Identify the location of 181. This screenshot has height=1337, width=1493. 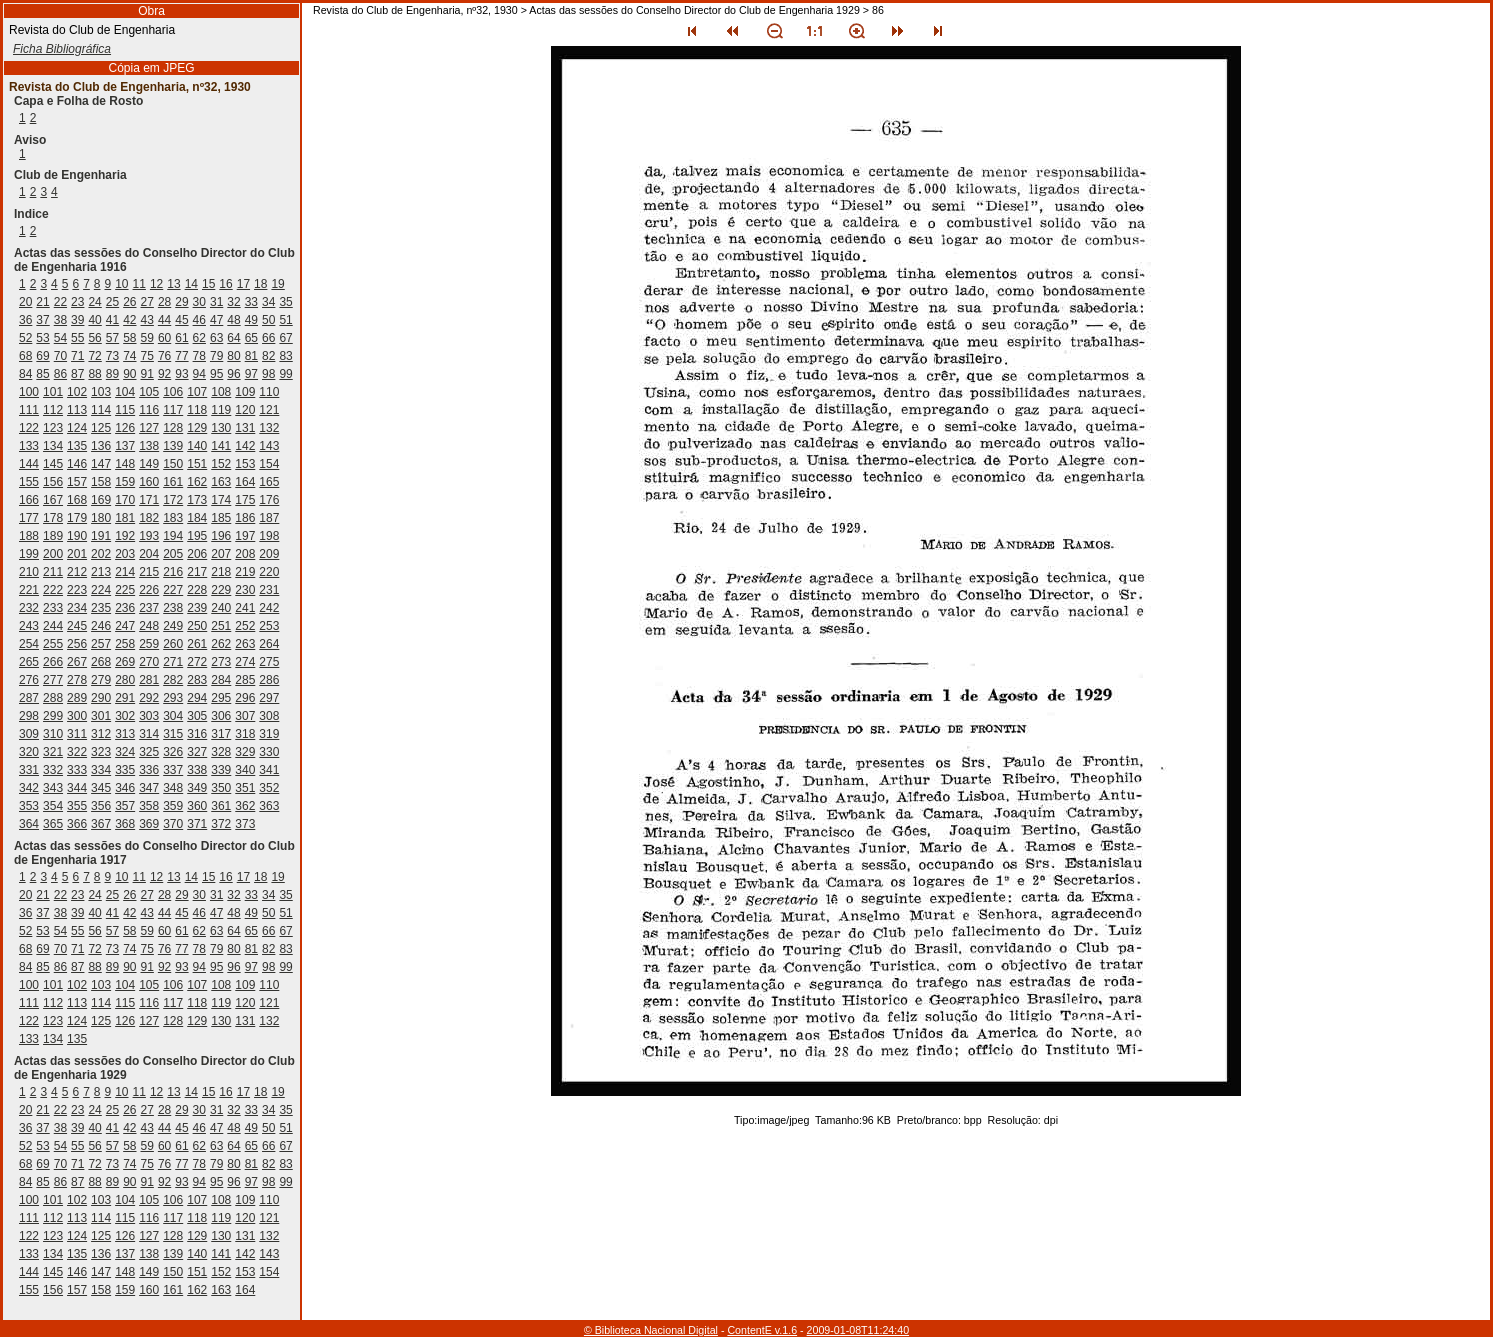
(125, 518).